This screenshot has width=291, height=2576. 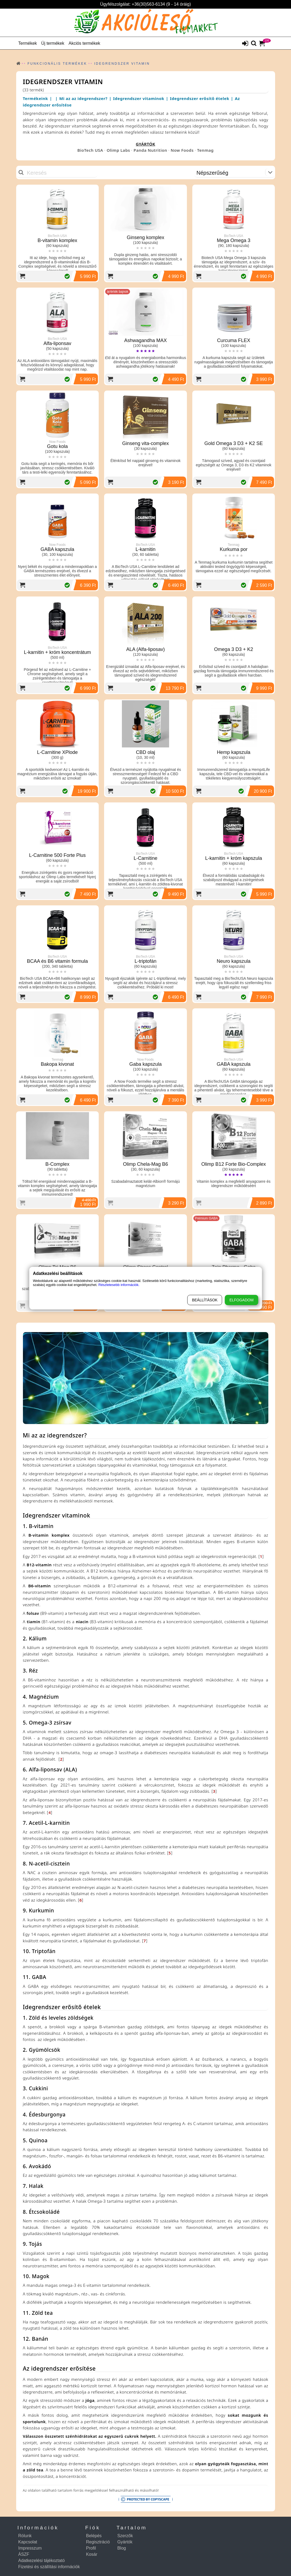 What do you see at coordinates (118, 1285) in the screenshot?
I see `Részletesebb információk.` at bounding box center [118, 1285].